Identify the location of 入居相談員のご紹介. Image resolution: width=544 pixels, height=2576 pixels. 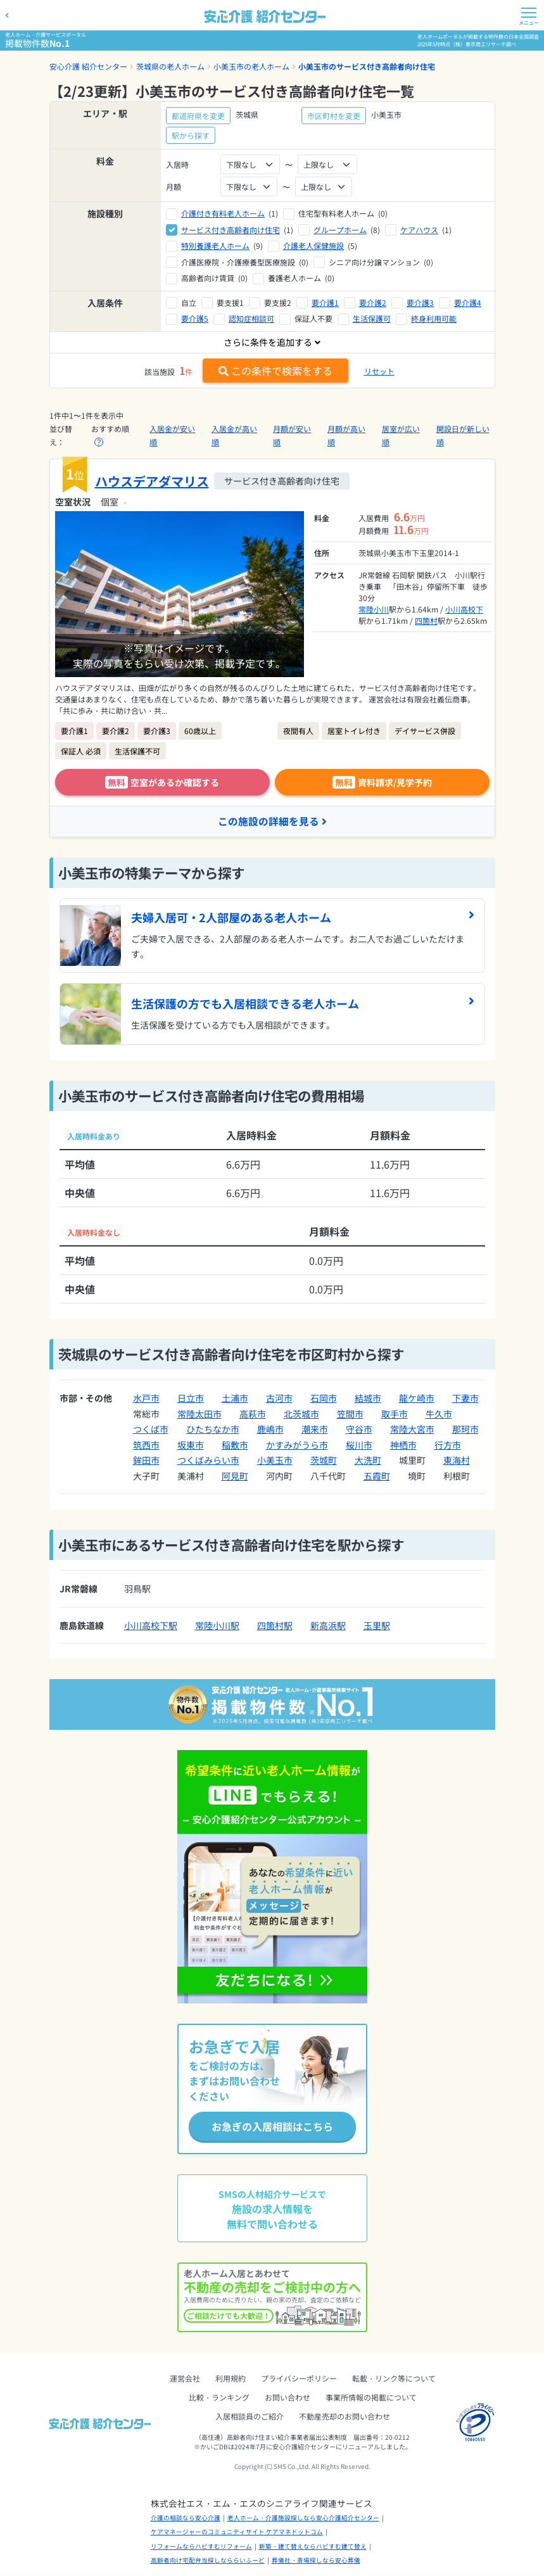
(249, 2416).